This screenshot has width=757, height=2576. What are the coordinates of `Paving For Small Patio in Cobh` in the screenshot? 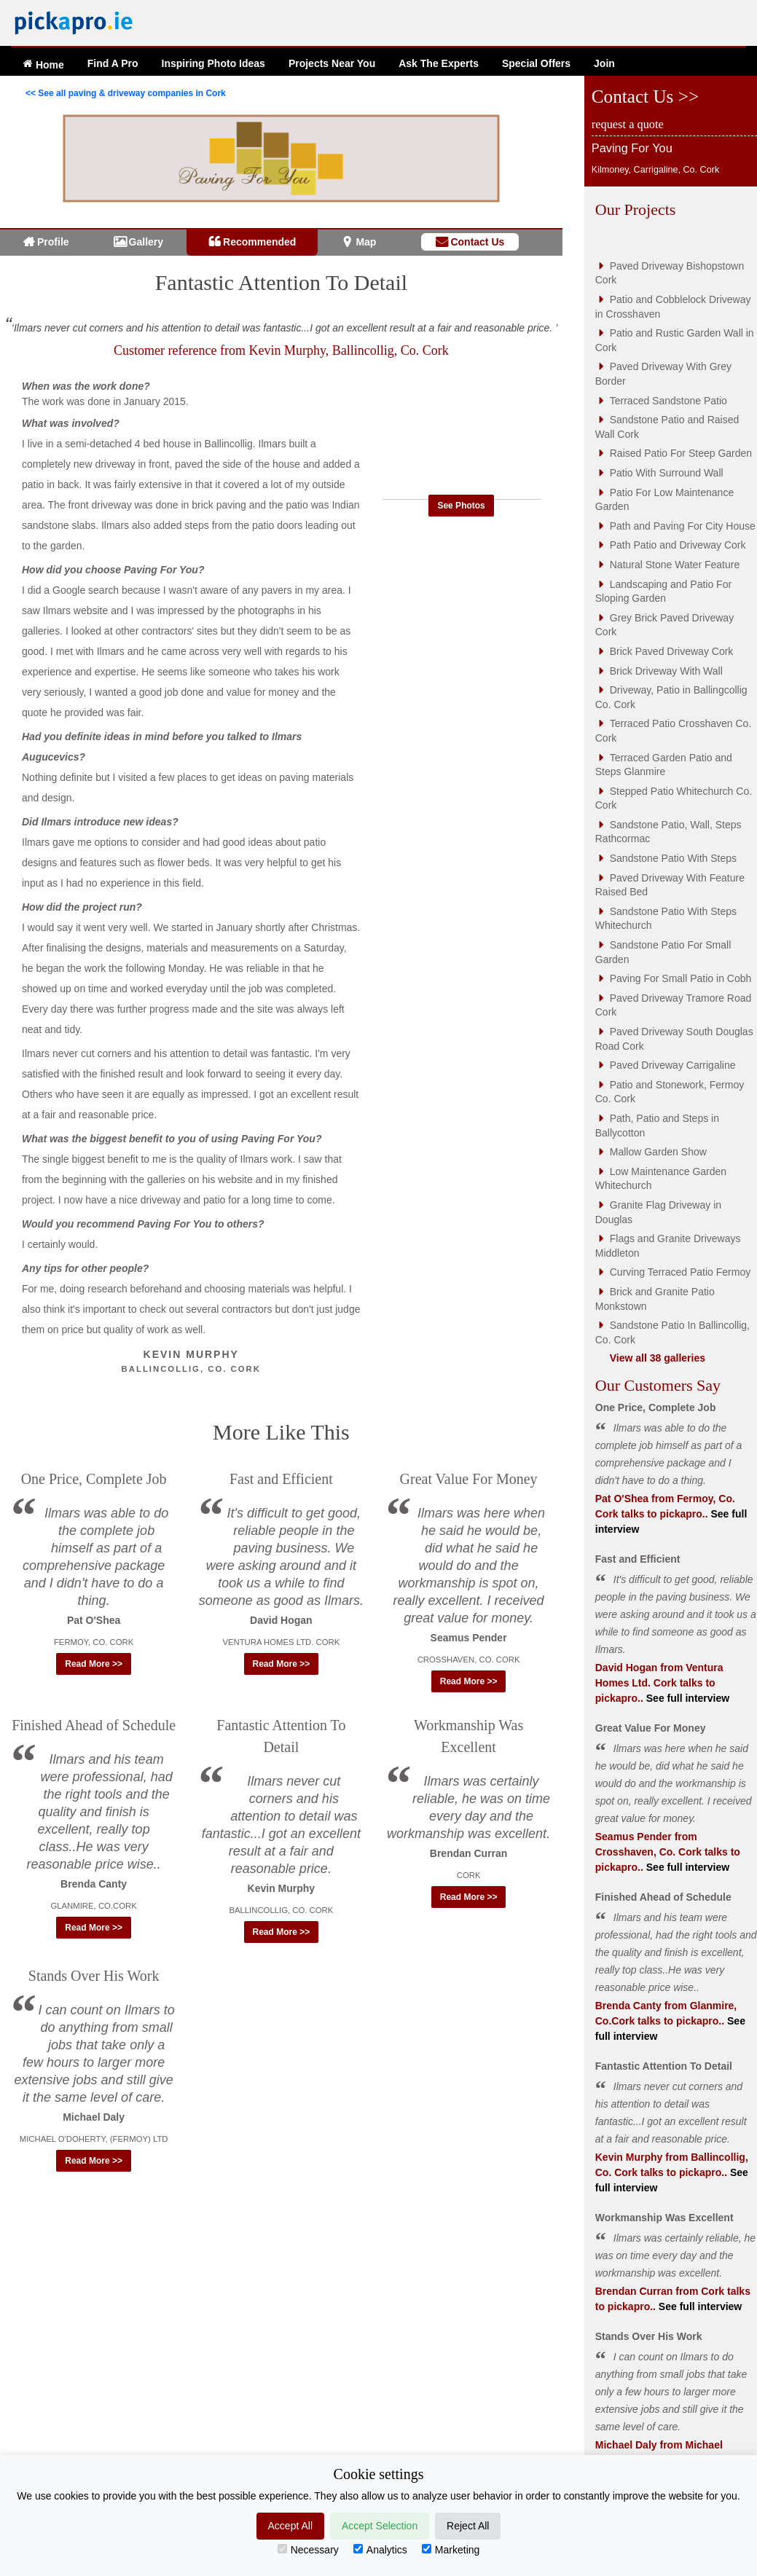 It's located at (681, 978).